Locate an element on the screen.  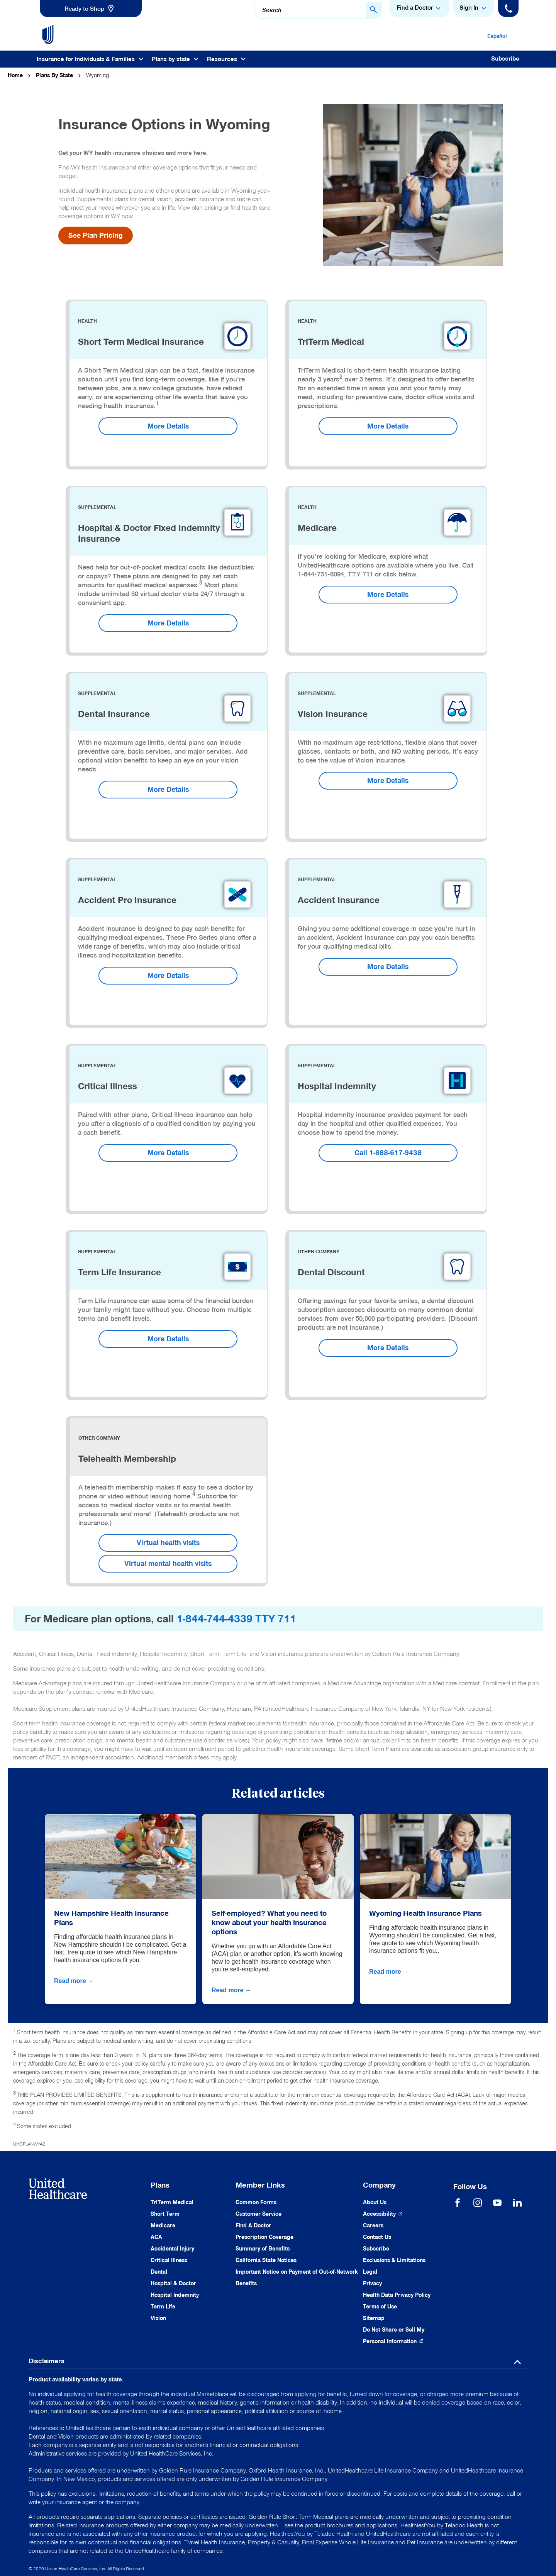
[link] is located at coordinates (91, 8).